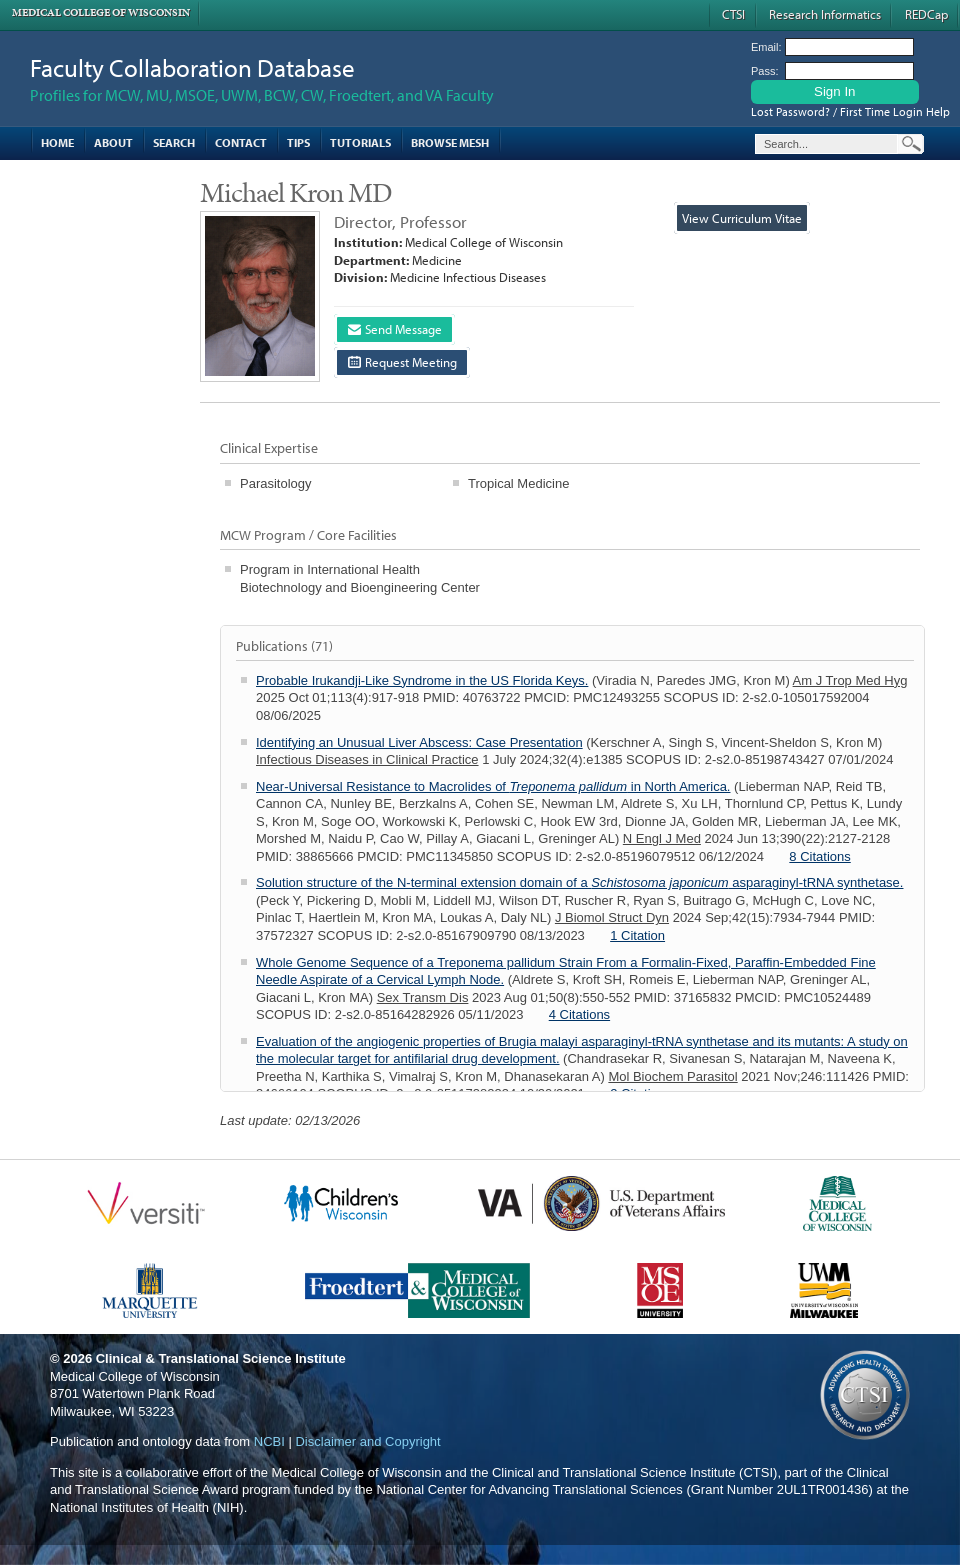 This screenshot has height=1565, width=960. Describe the element at coordinates (101, 12) in the screenshot. I see `Medical College of Wisconsin` at that location.